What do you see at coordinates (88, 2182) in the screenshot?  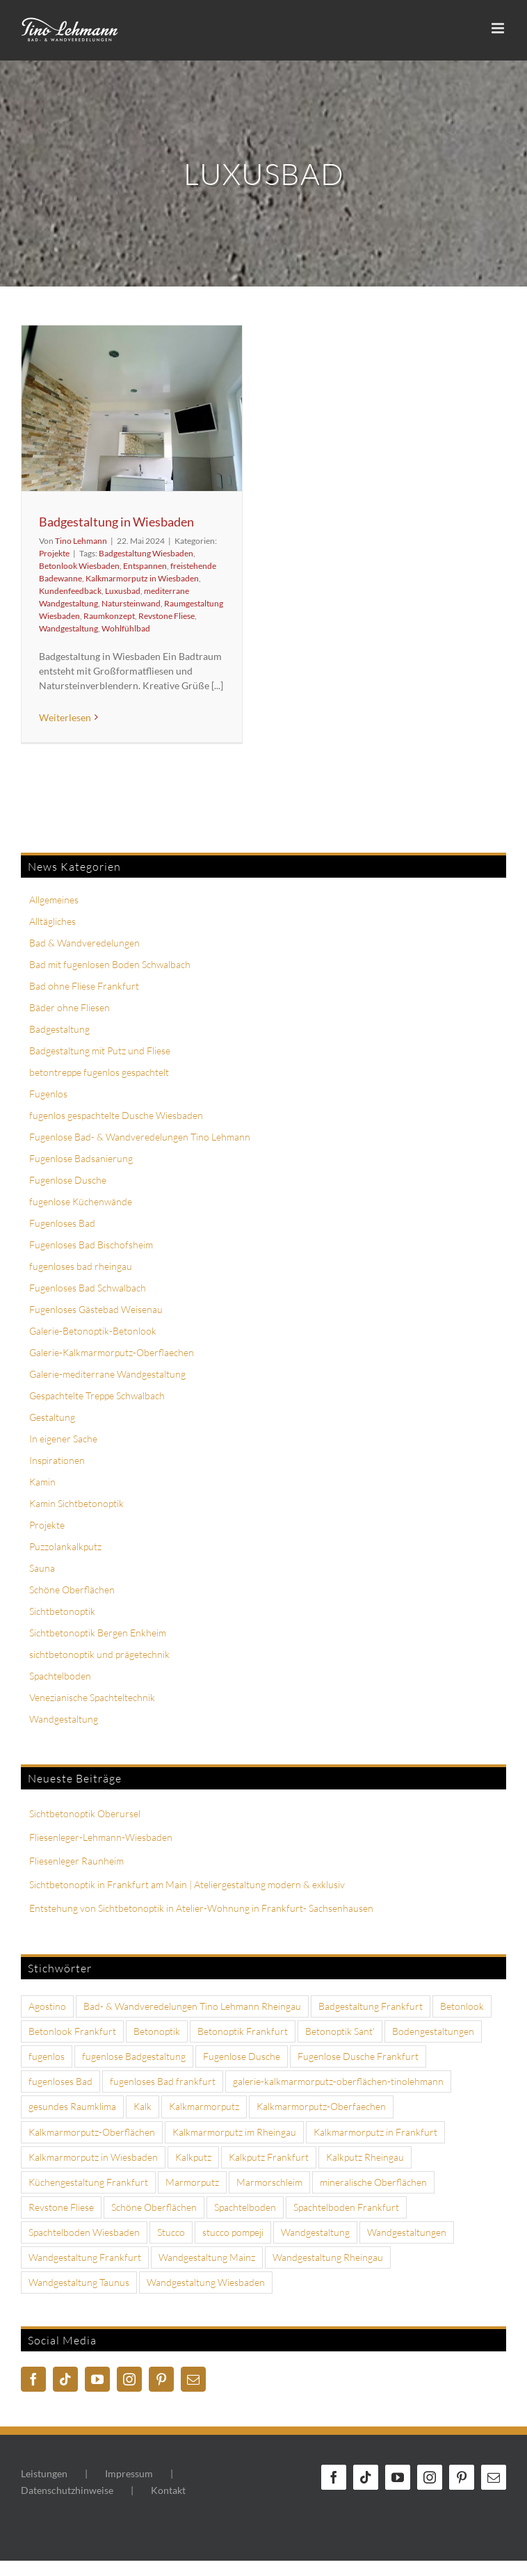 I see `Küchengestaltung Frankfurt [Küchengestaltung Frankfurt (3 Einträge)]` at bounding box center [88, 2182].